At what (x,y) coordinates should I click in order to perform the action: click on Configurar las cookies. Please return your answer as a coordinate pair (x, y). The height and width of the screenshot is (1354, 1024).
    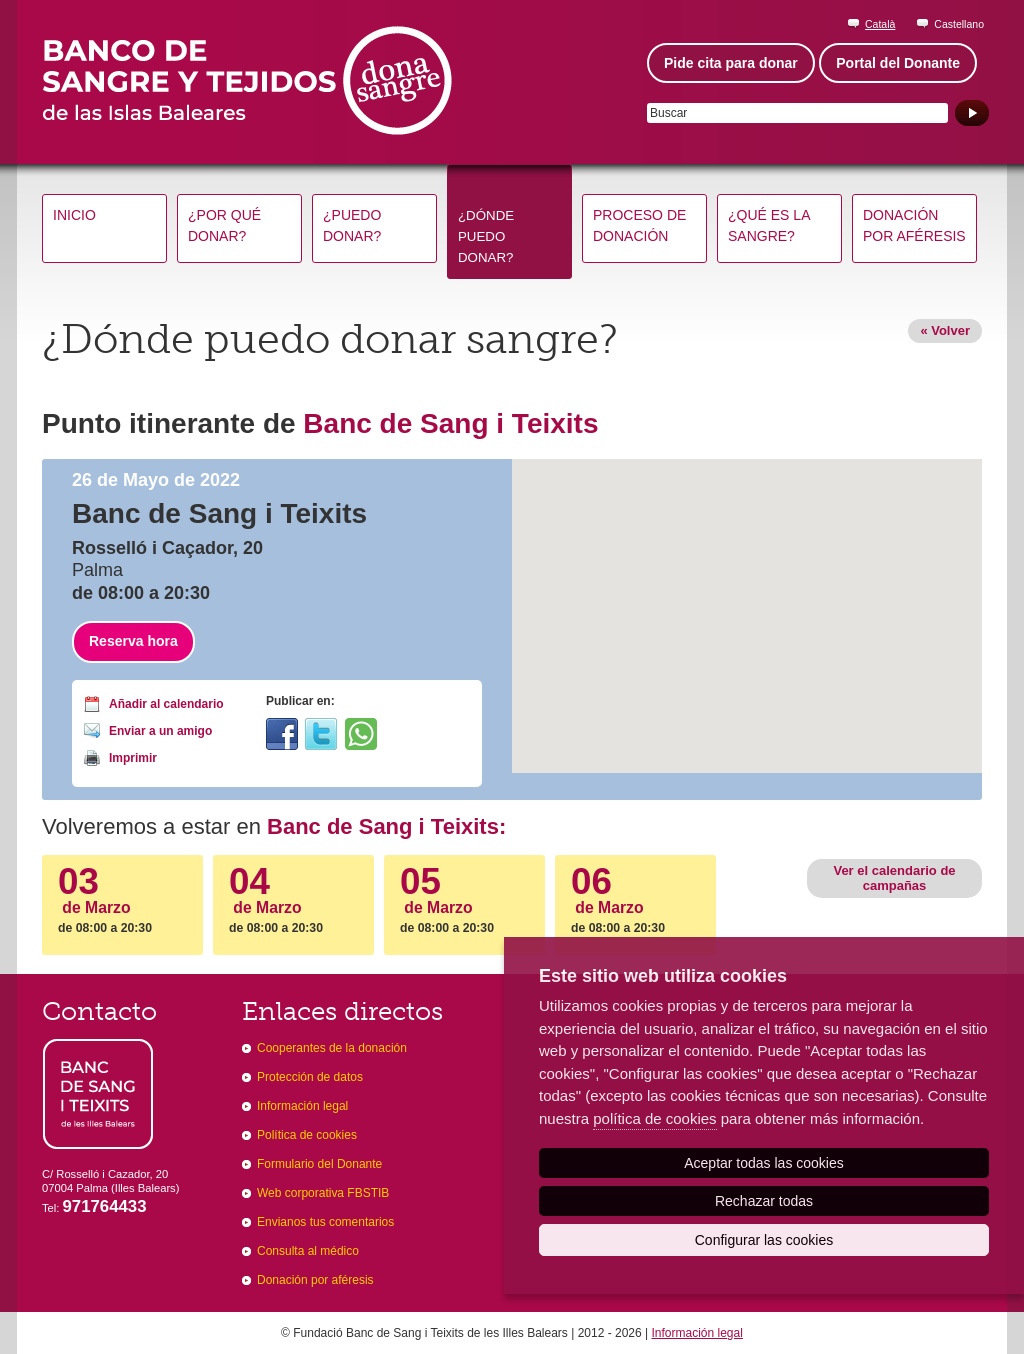
    Looking at the image, I should click on (764, 1240).